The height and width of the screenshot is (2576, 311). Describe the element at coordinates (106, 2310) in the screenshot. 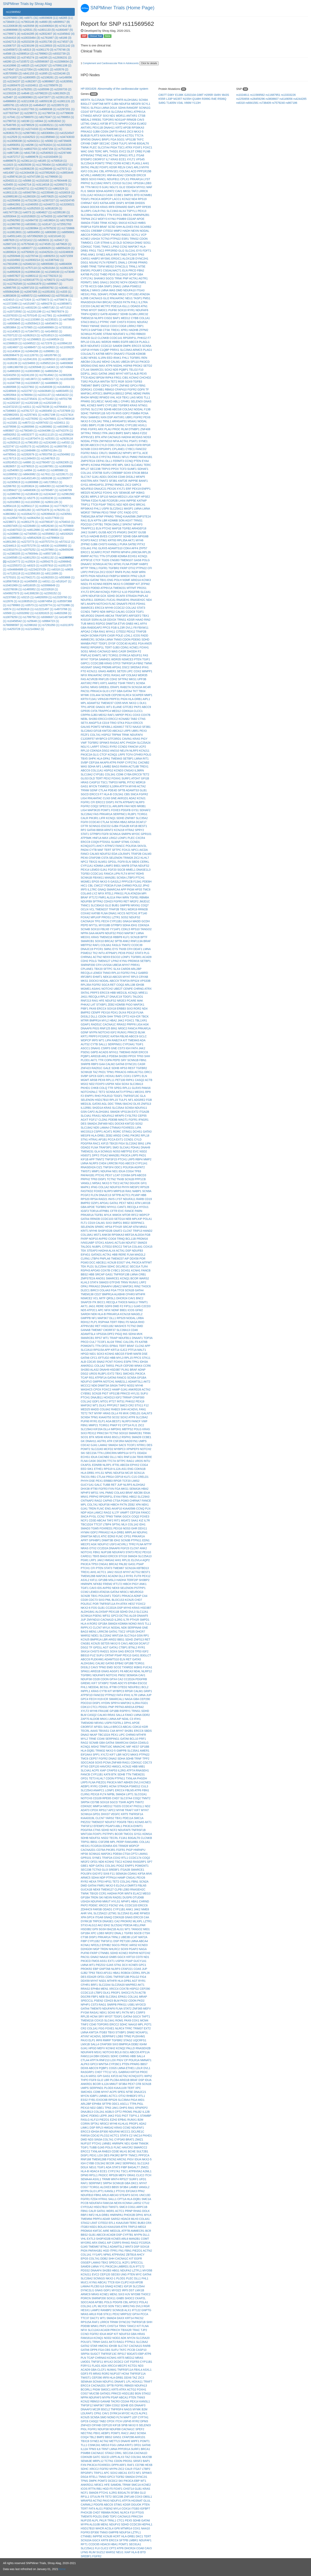

I see `RANBP2` at that location.